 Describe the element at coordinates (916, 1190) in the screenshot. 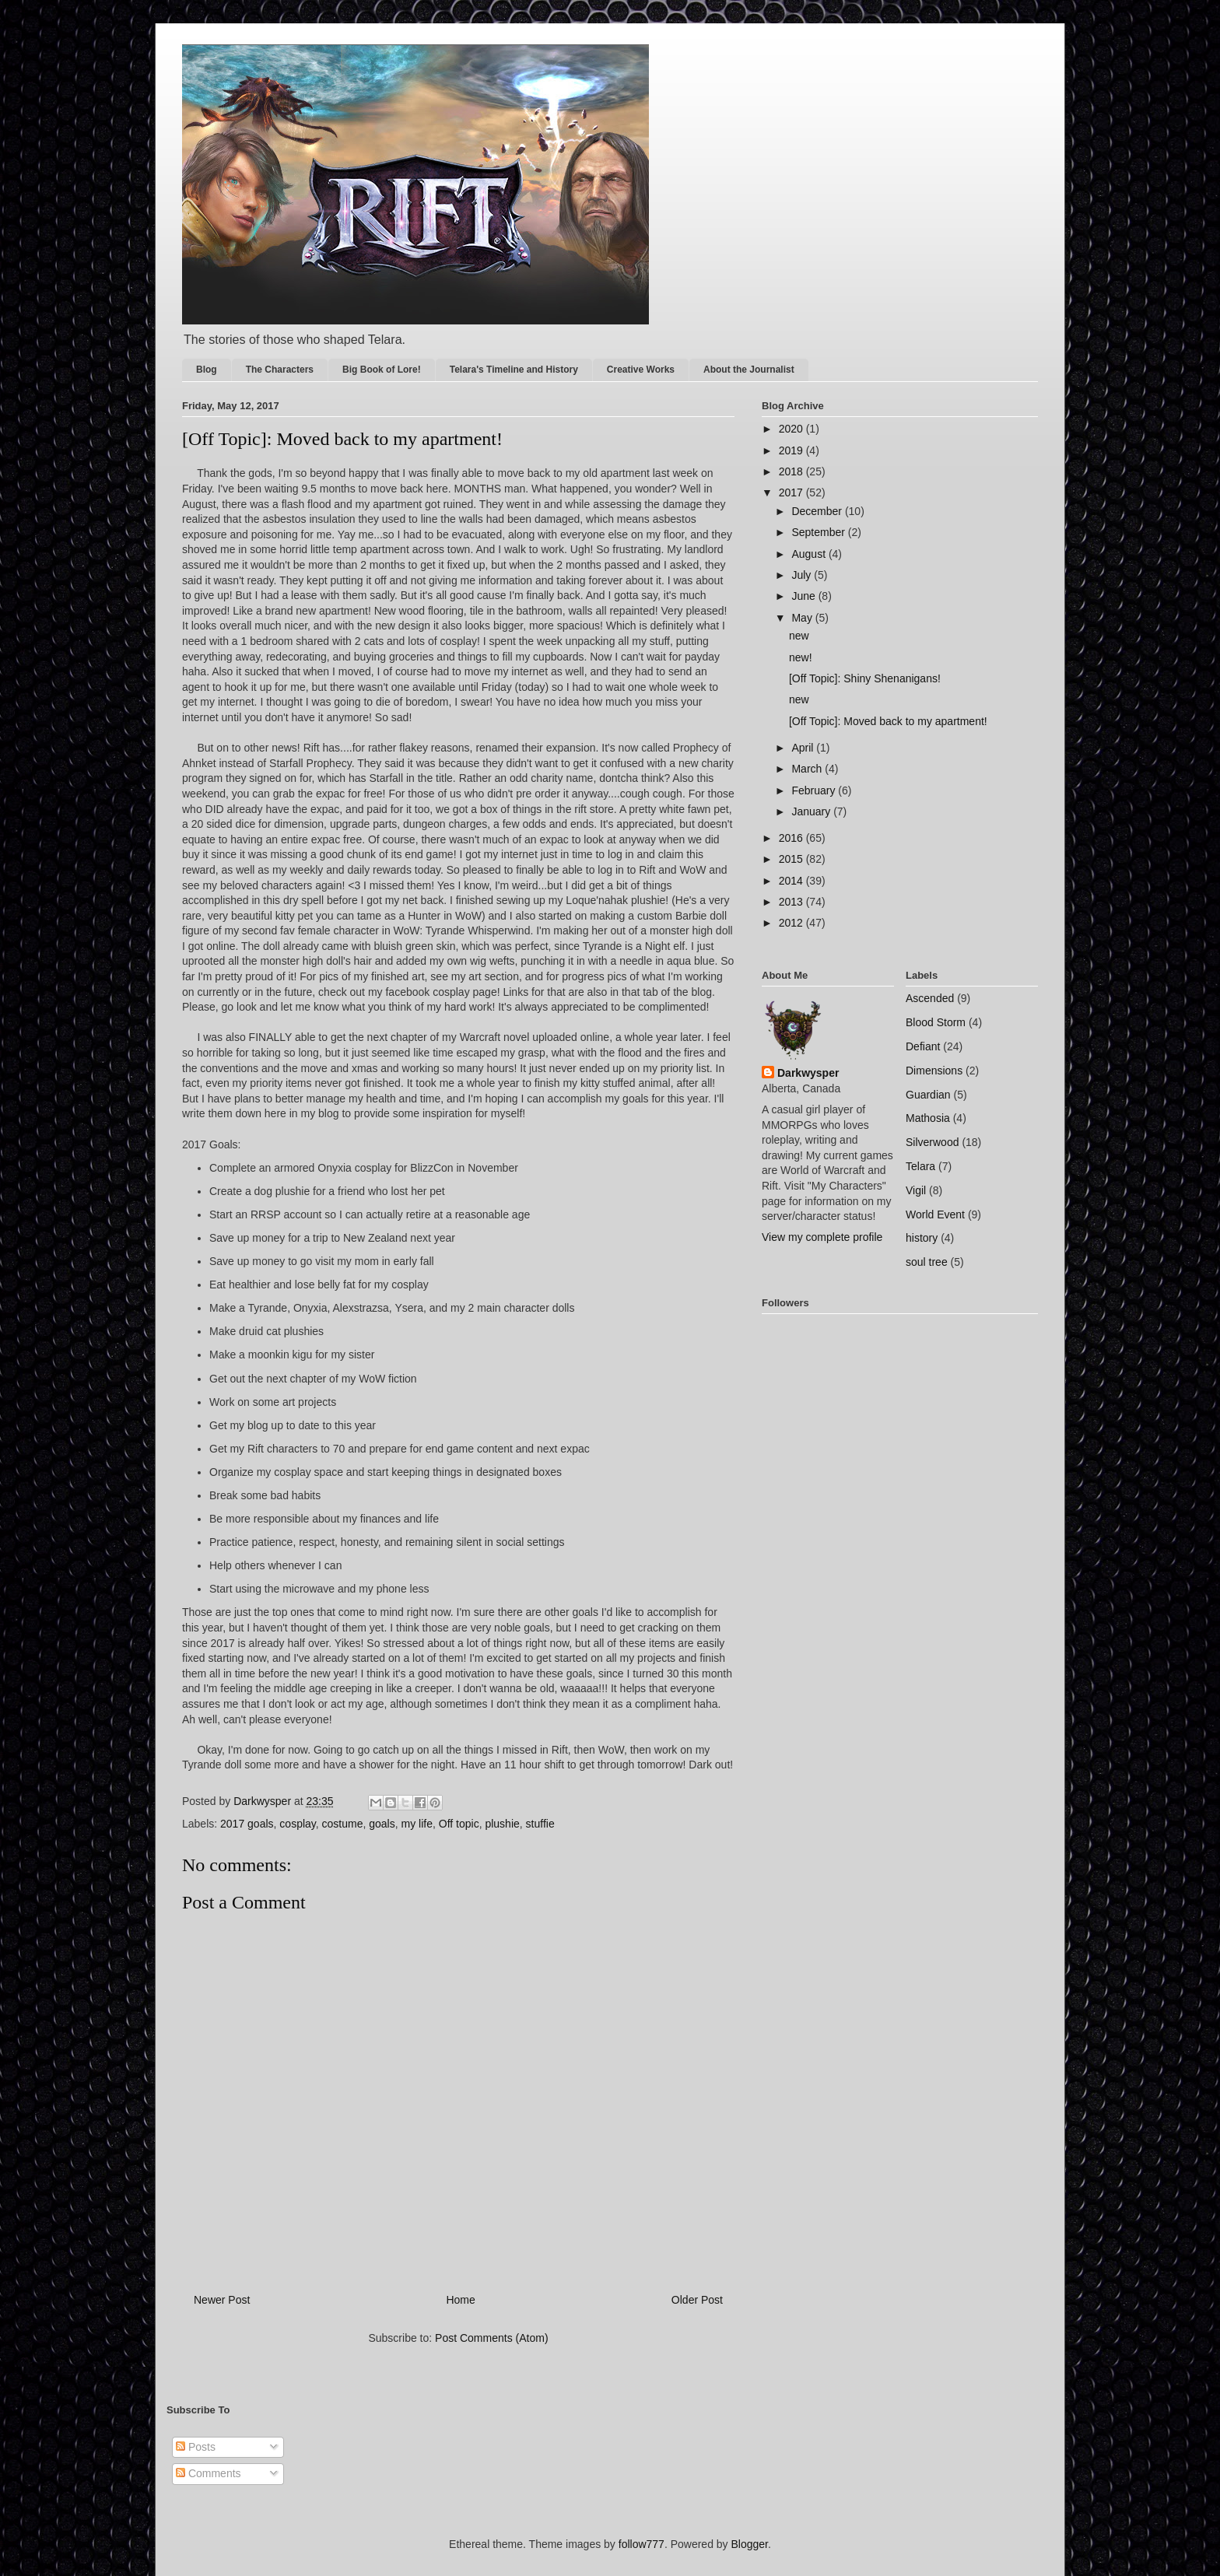

I see `Vigil` at that location.